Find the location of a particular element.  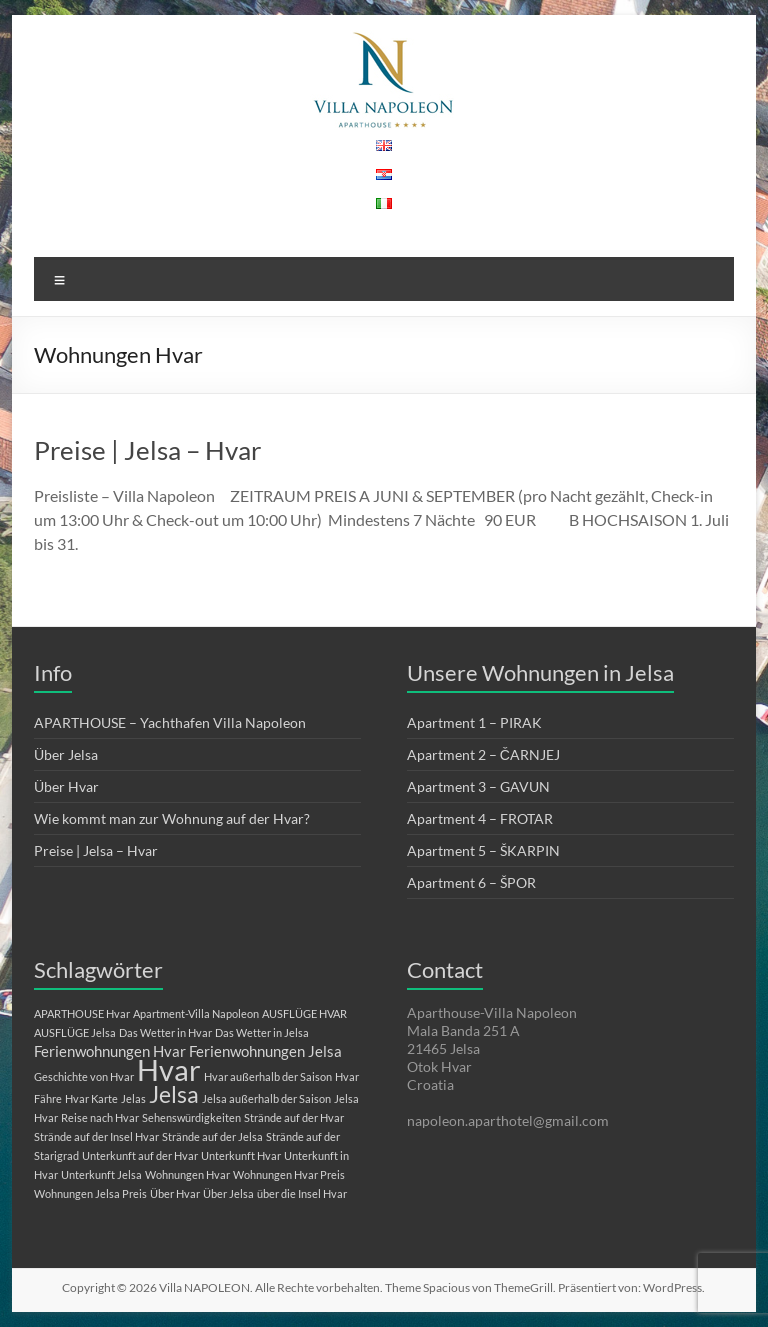

Jelsa außerhalb der Saison [Jelsa außerhalb der Saison (1 Eintrag)] is located at coordinates (266, 1098).